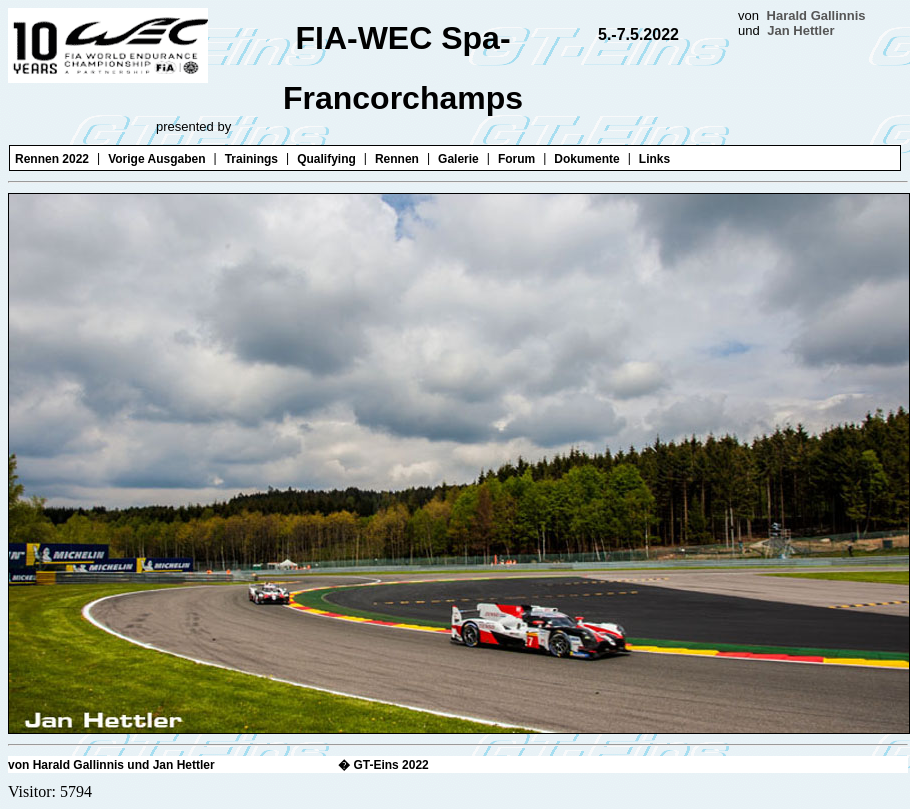  Describe the element at coordinates (516, 159) in the screenshot. I see `Forum` at that location.